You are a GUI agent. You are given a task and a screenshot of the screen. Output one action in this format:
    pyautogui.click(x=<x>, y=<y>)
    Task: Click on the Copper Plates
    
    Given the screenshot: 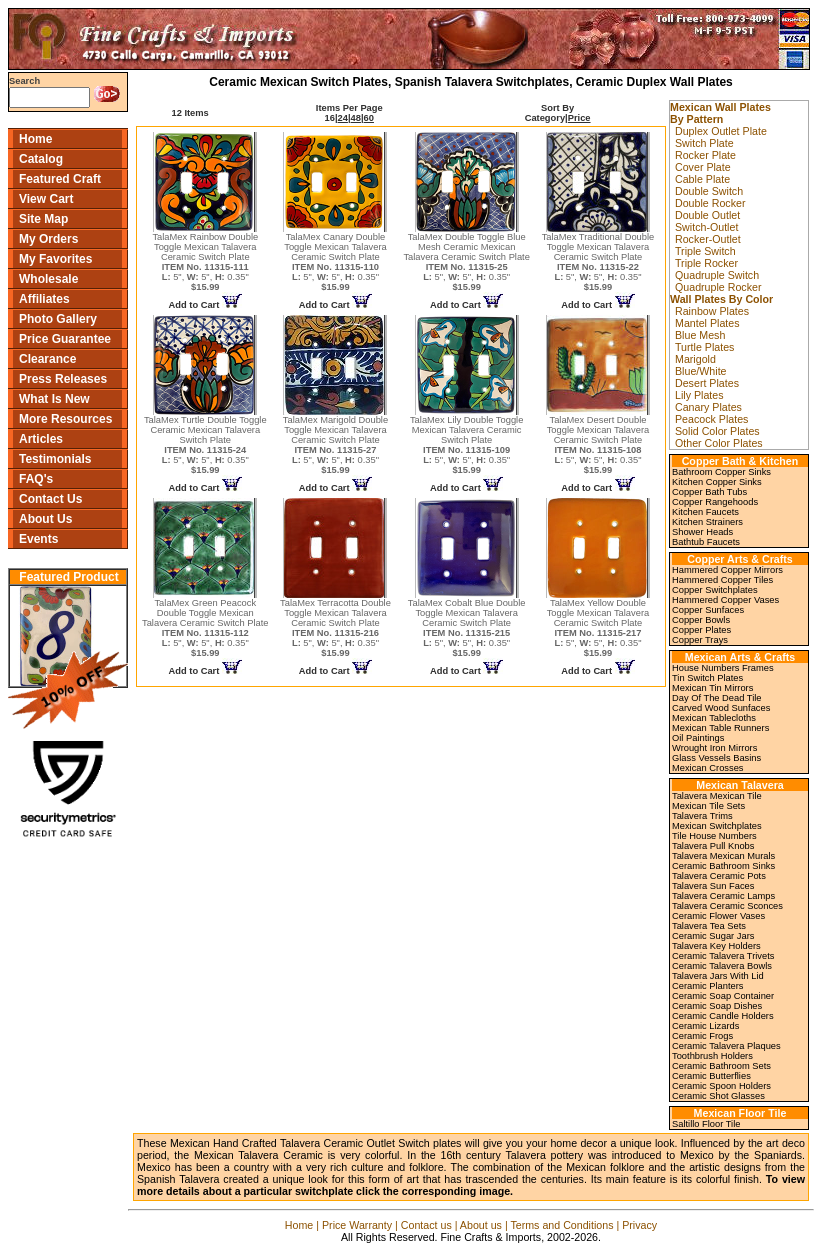 What is the action you would take?
    pyautogui.click(x=701, y=630)
    